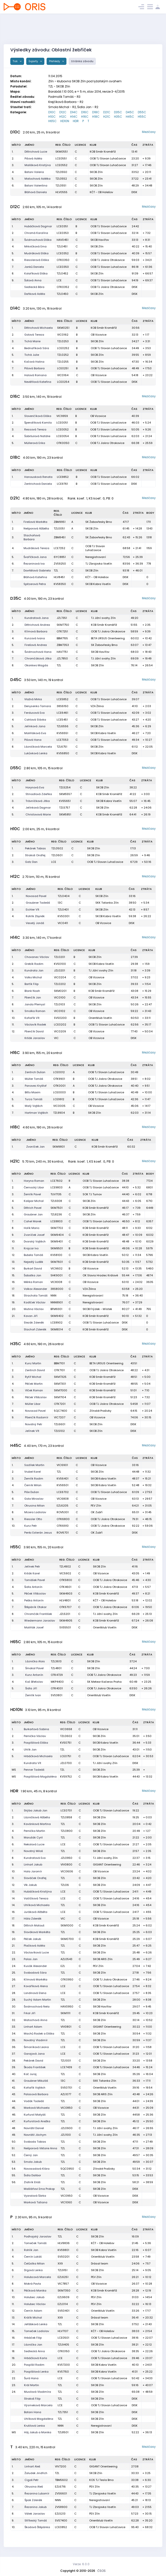 This screenshot has width=166, height=2576. Describe the element at coordinates (34, 267) in the screenshot. I see `Janků Daniela` at that location.